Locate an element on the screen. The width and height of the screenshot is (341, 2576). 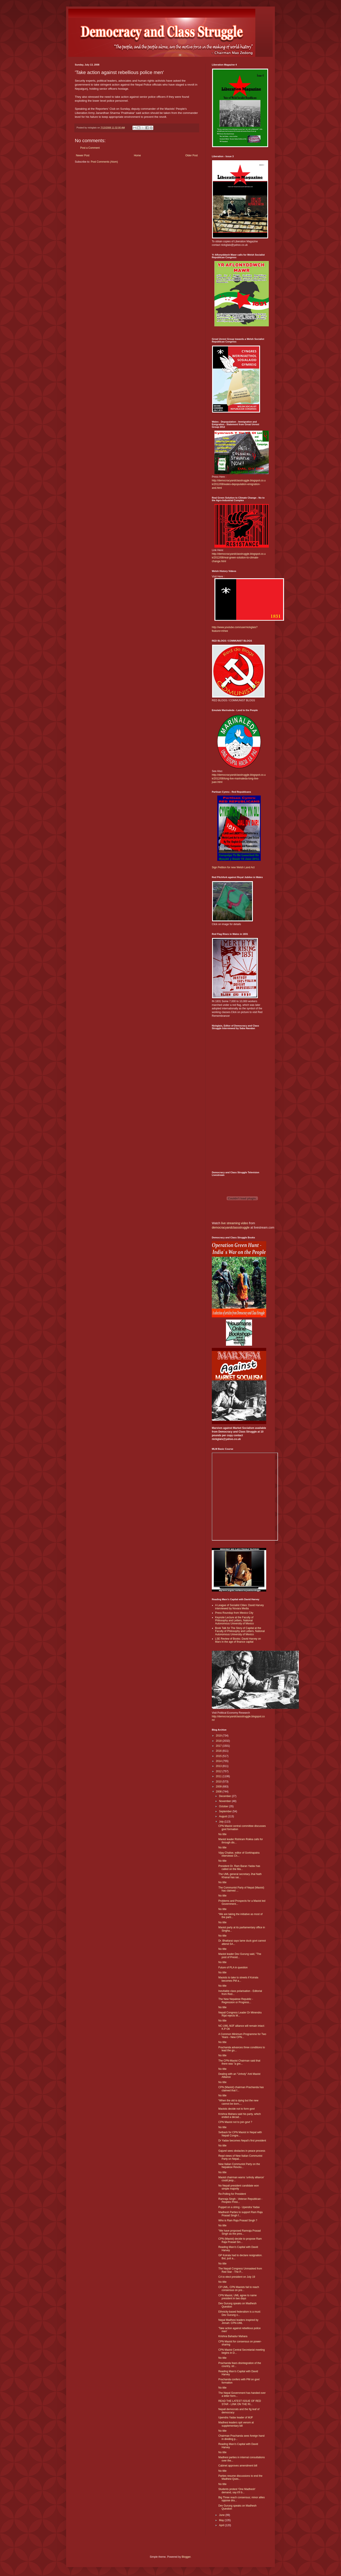
2011 is located at coordinates (219, 1776).